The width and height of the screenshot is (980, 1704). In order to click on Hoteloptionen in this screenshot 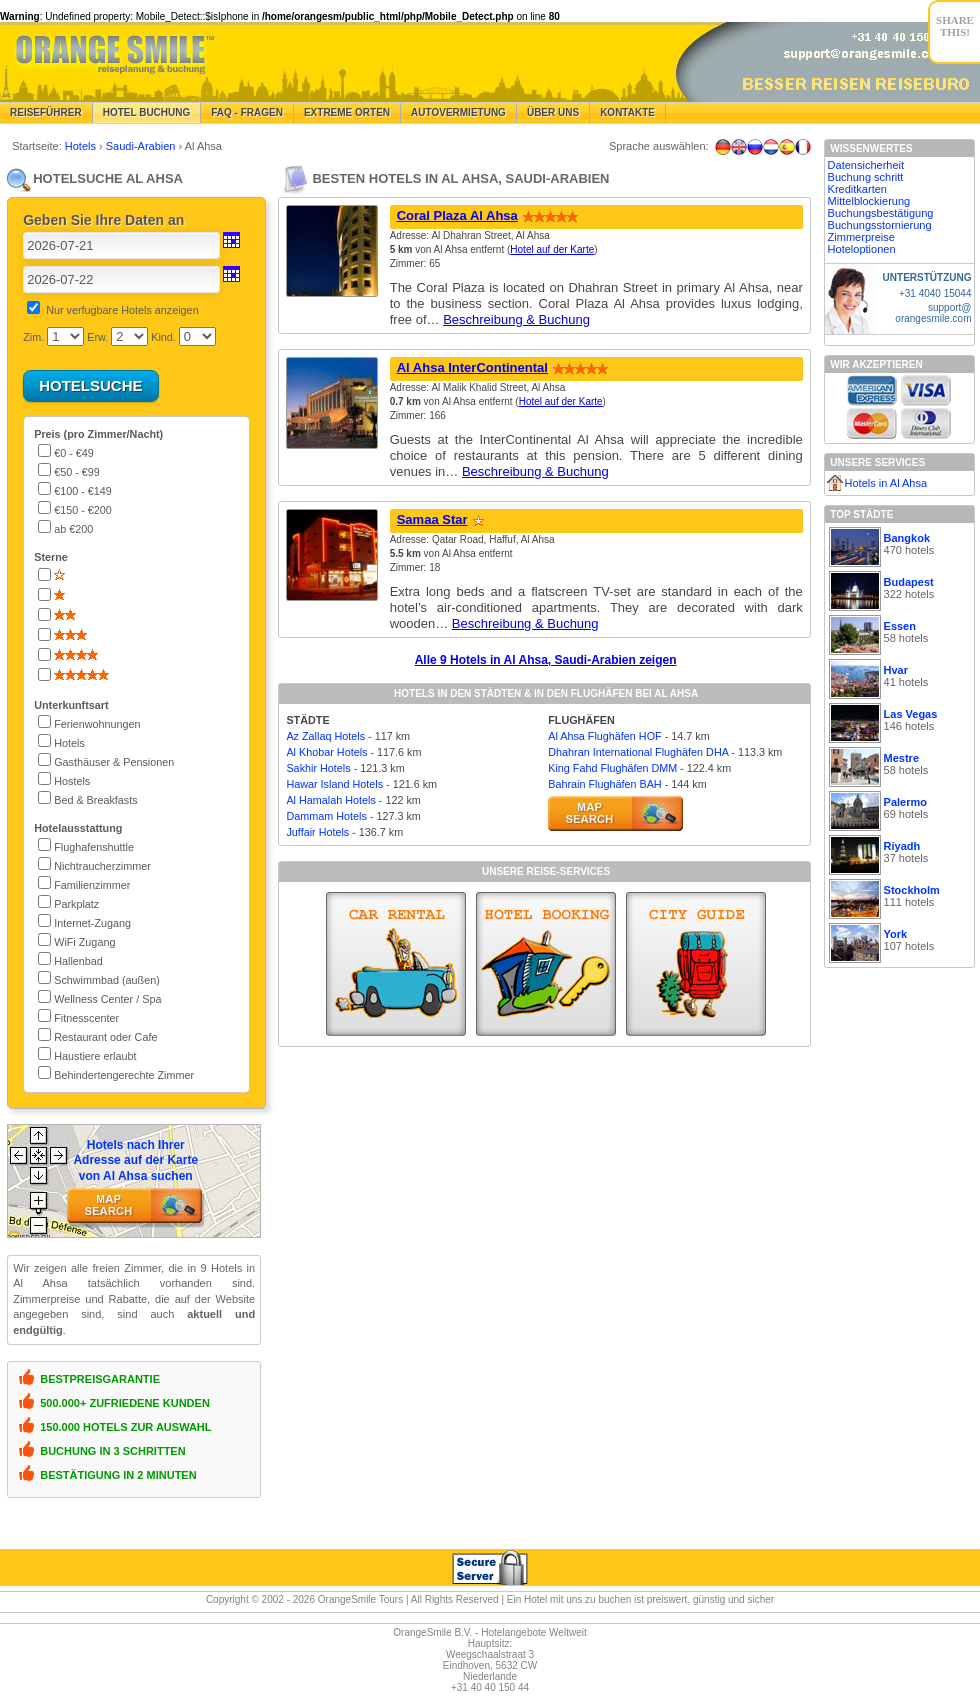, I will do `click(862, 249)`.